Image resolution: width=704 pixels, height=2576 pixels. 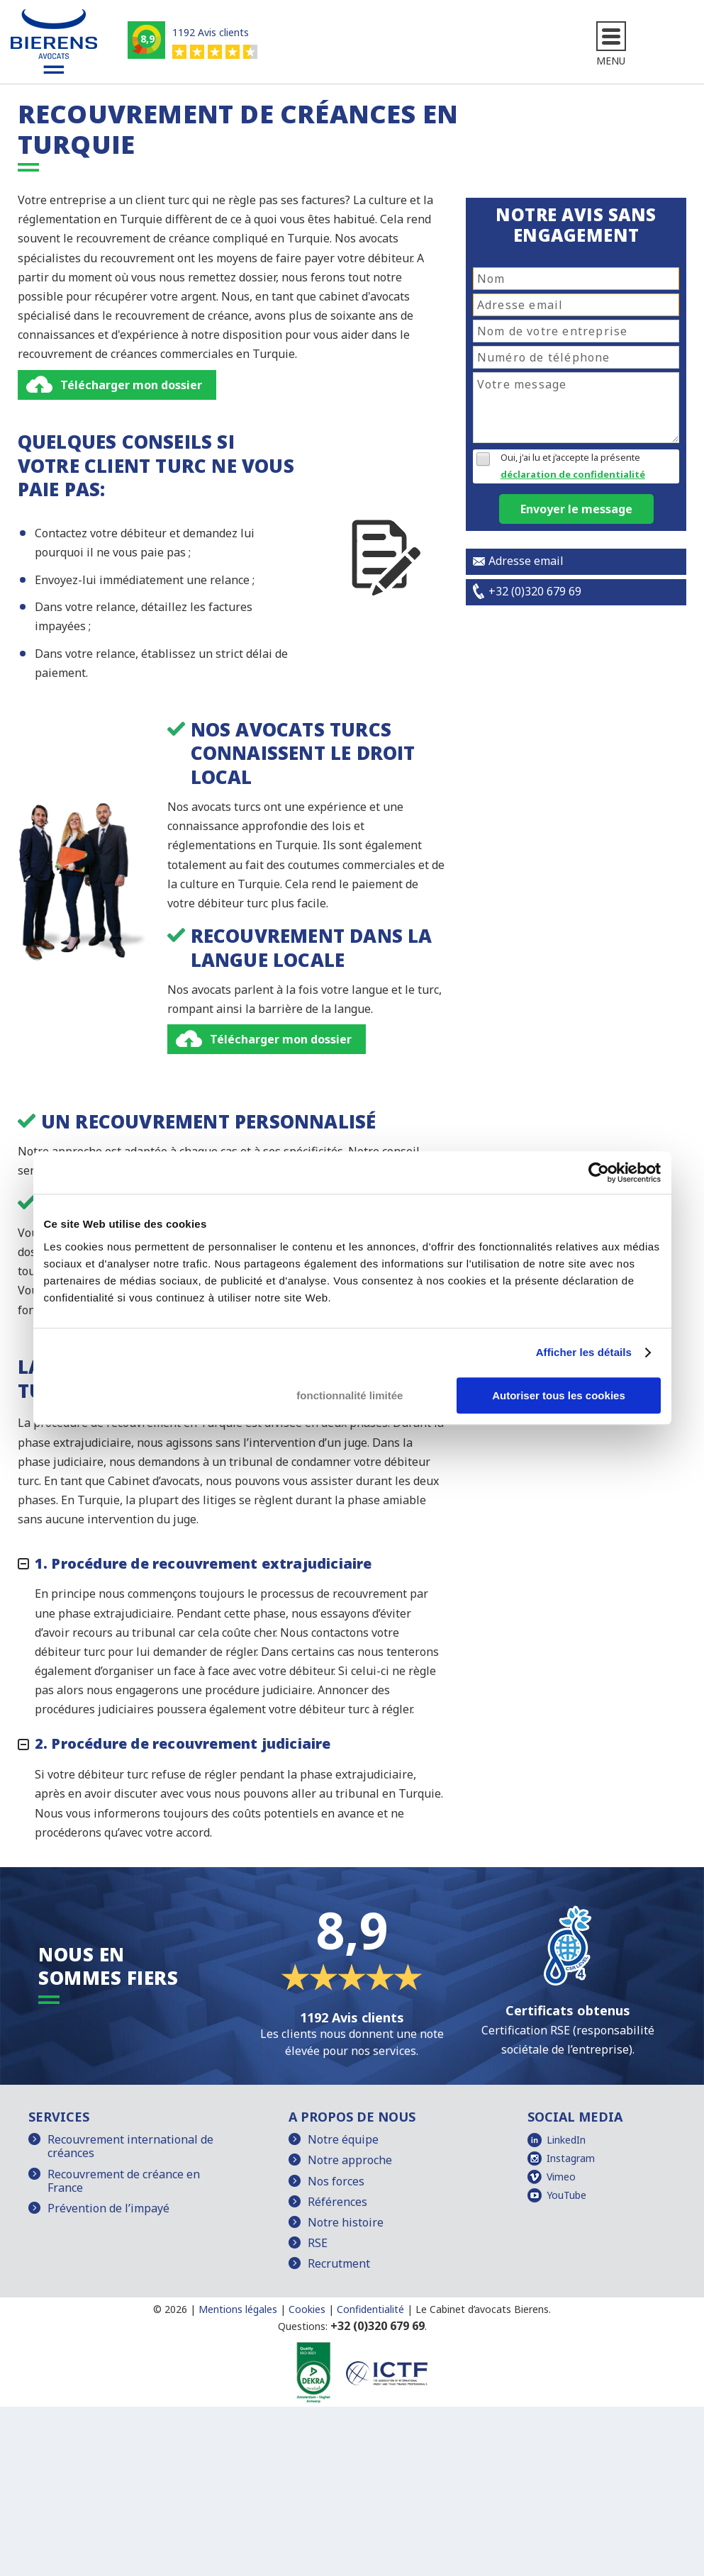 I want to click on Télécharger mon dossier, so click(x=131, y=387).